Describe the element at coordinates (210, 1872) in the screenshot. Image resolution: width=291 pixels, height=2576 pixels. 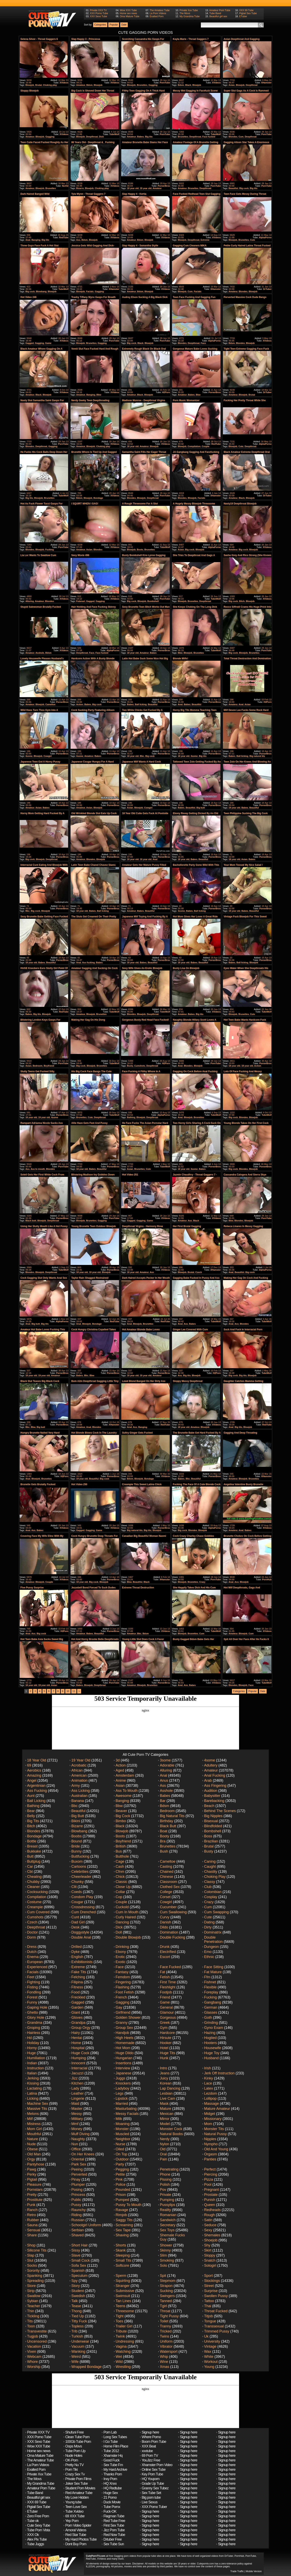
I see `Chastity` at that location.